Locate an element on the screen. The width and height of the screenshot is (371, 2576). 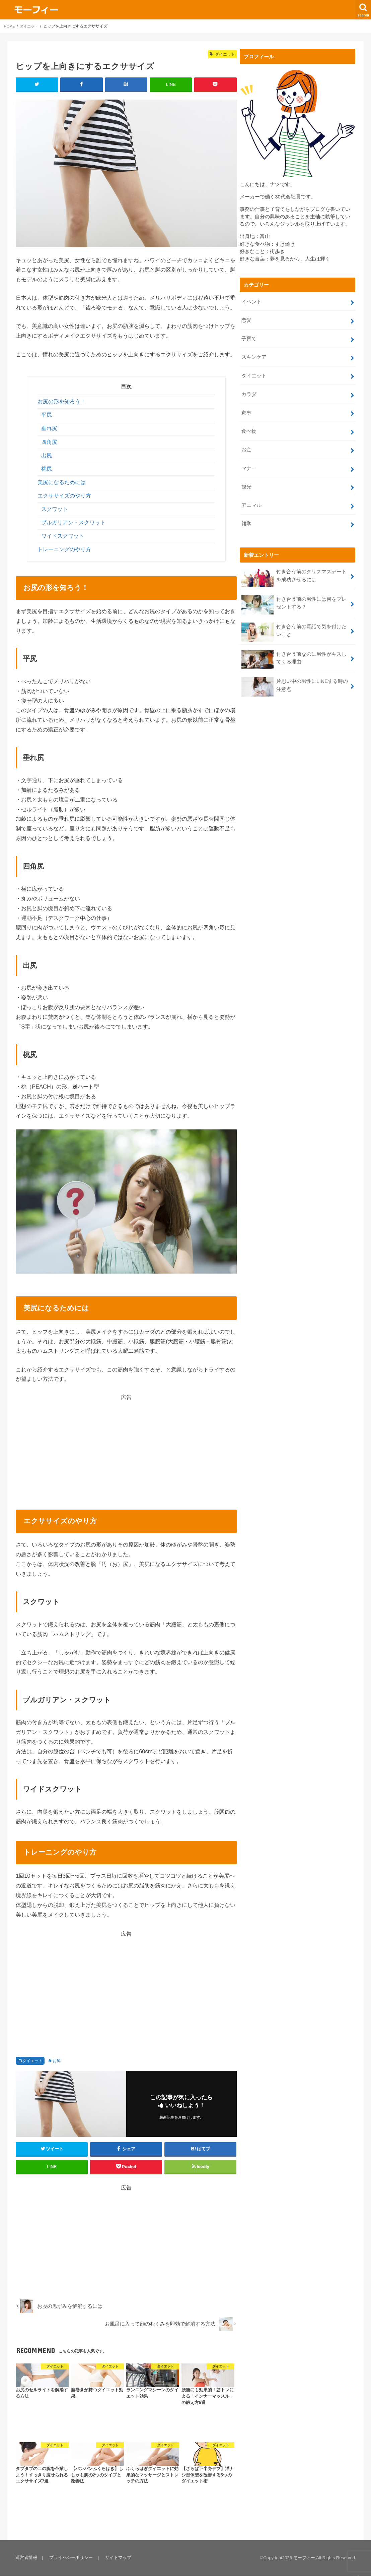
子育て is located at coordinates (248, 336).